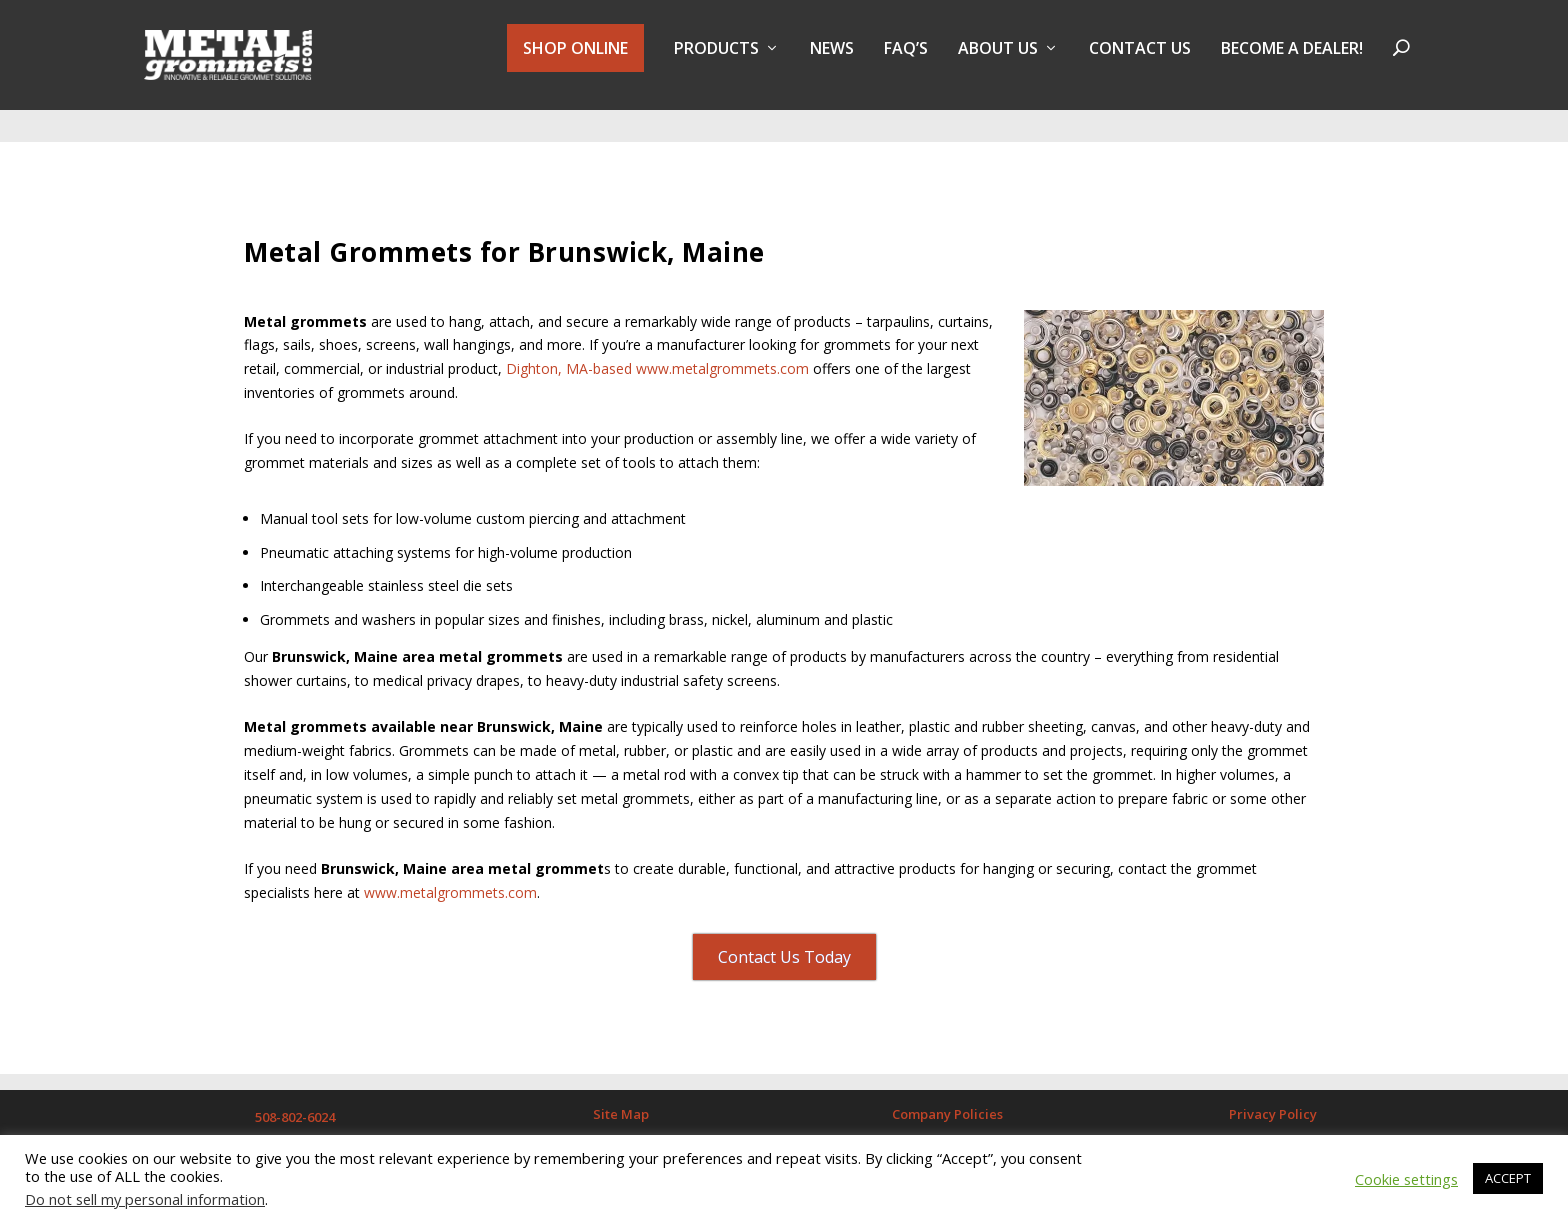  What do you see at coordinates (295, 1099) in the screenshot?
I see `508-802-6024` at bounding box center [295, 1099].